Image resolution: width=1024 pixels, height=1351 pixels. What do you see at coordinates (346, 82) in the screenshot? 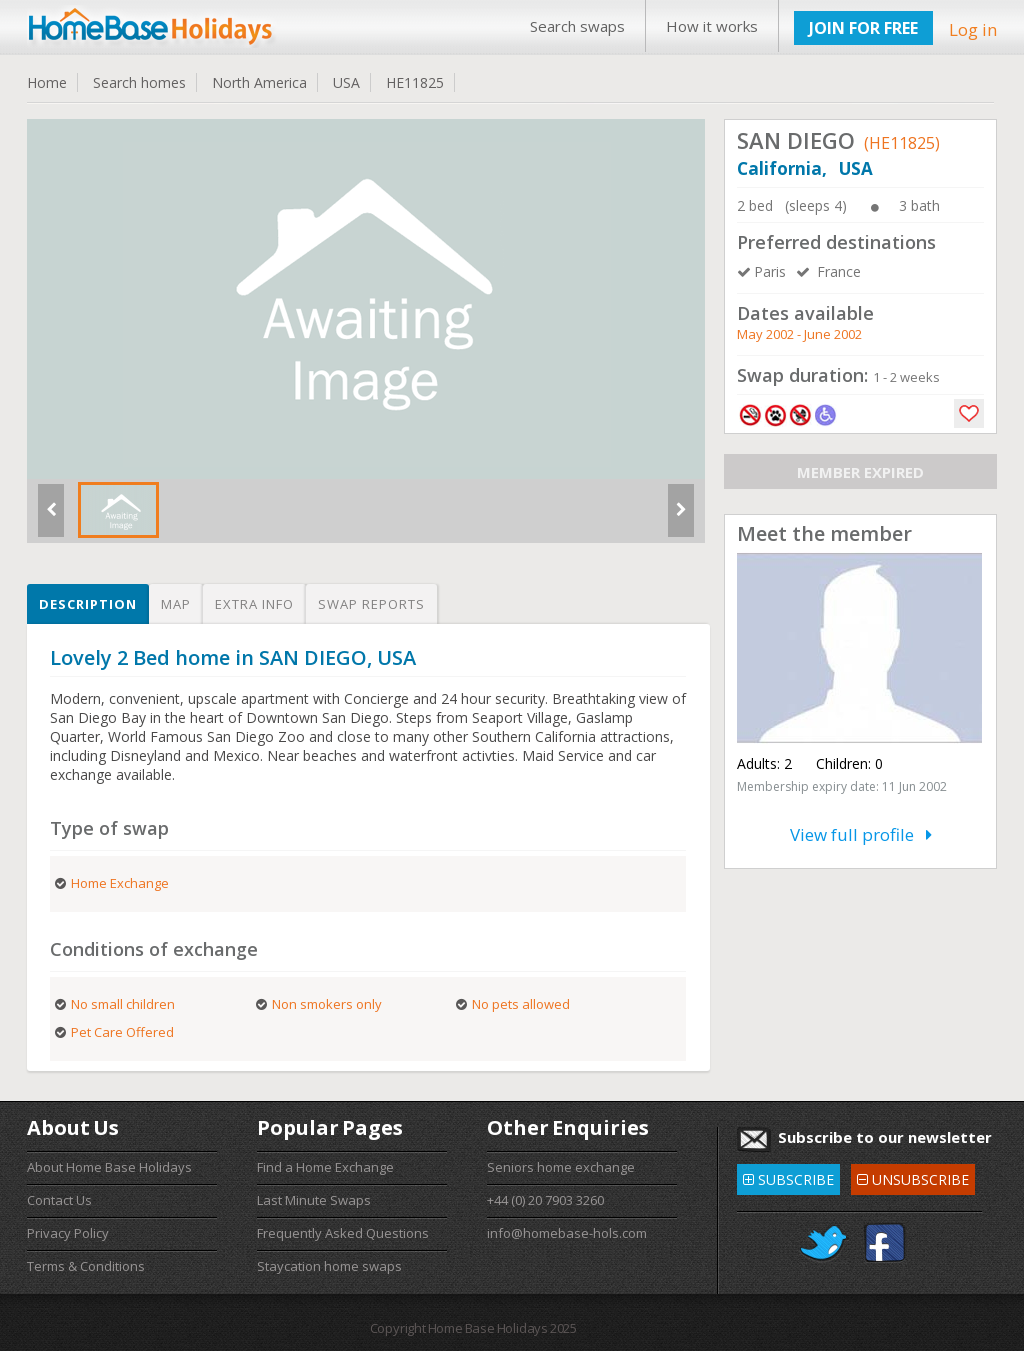
I see `USA` at bounding box center [346, 82].